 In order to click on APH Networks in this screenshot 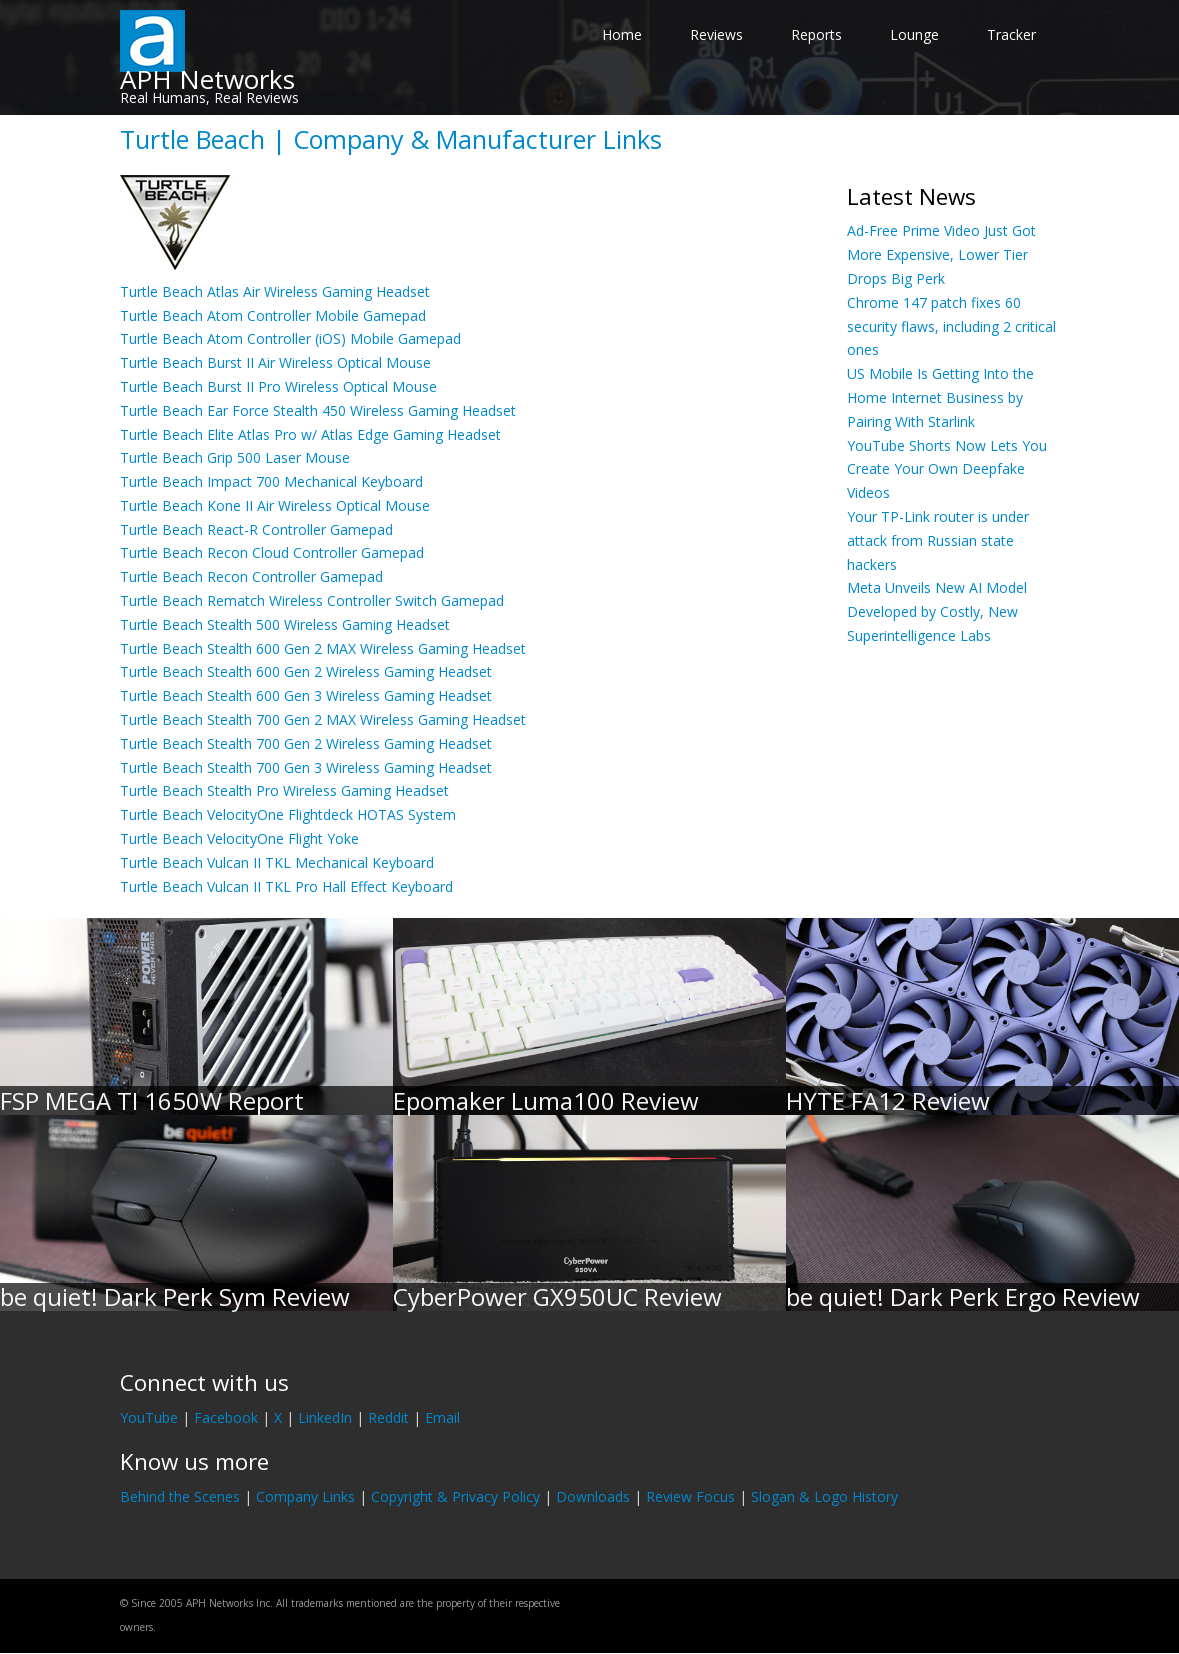, I will do `click(207, 79)`.